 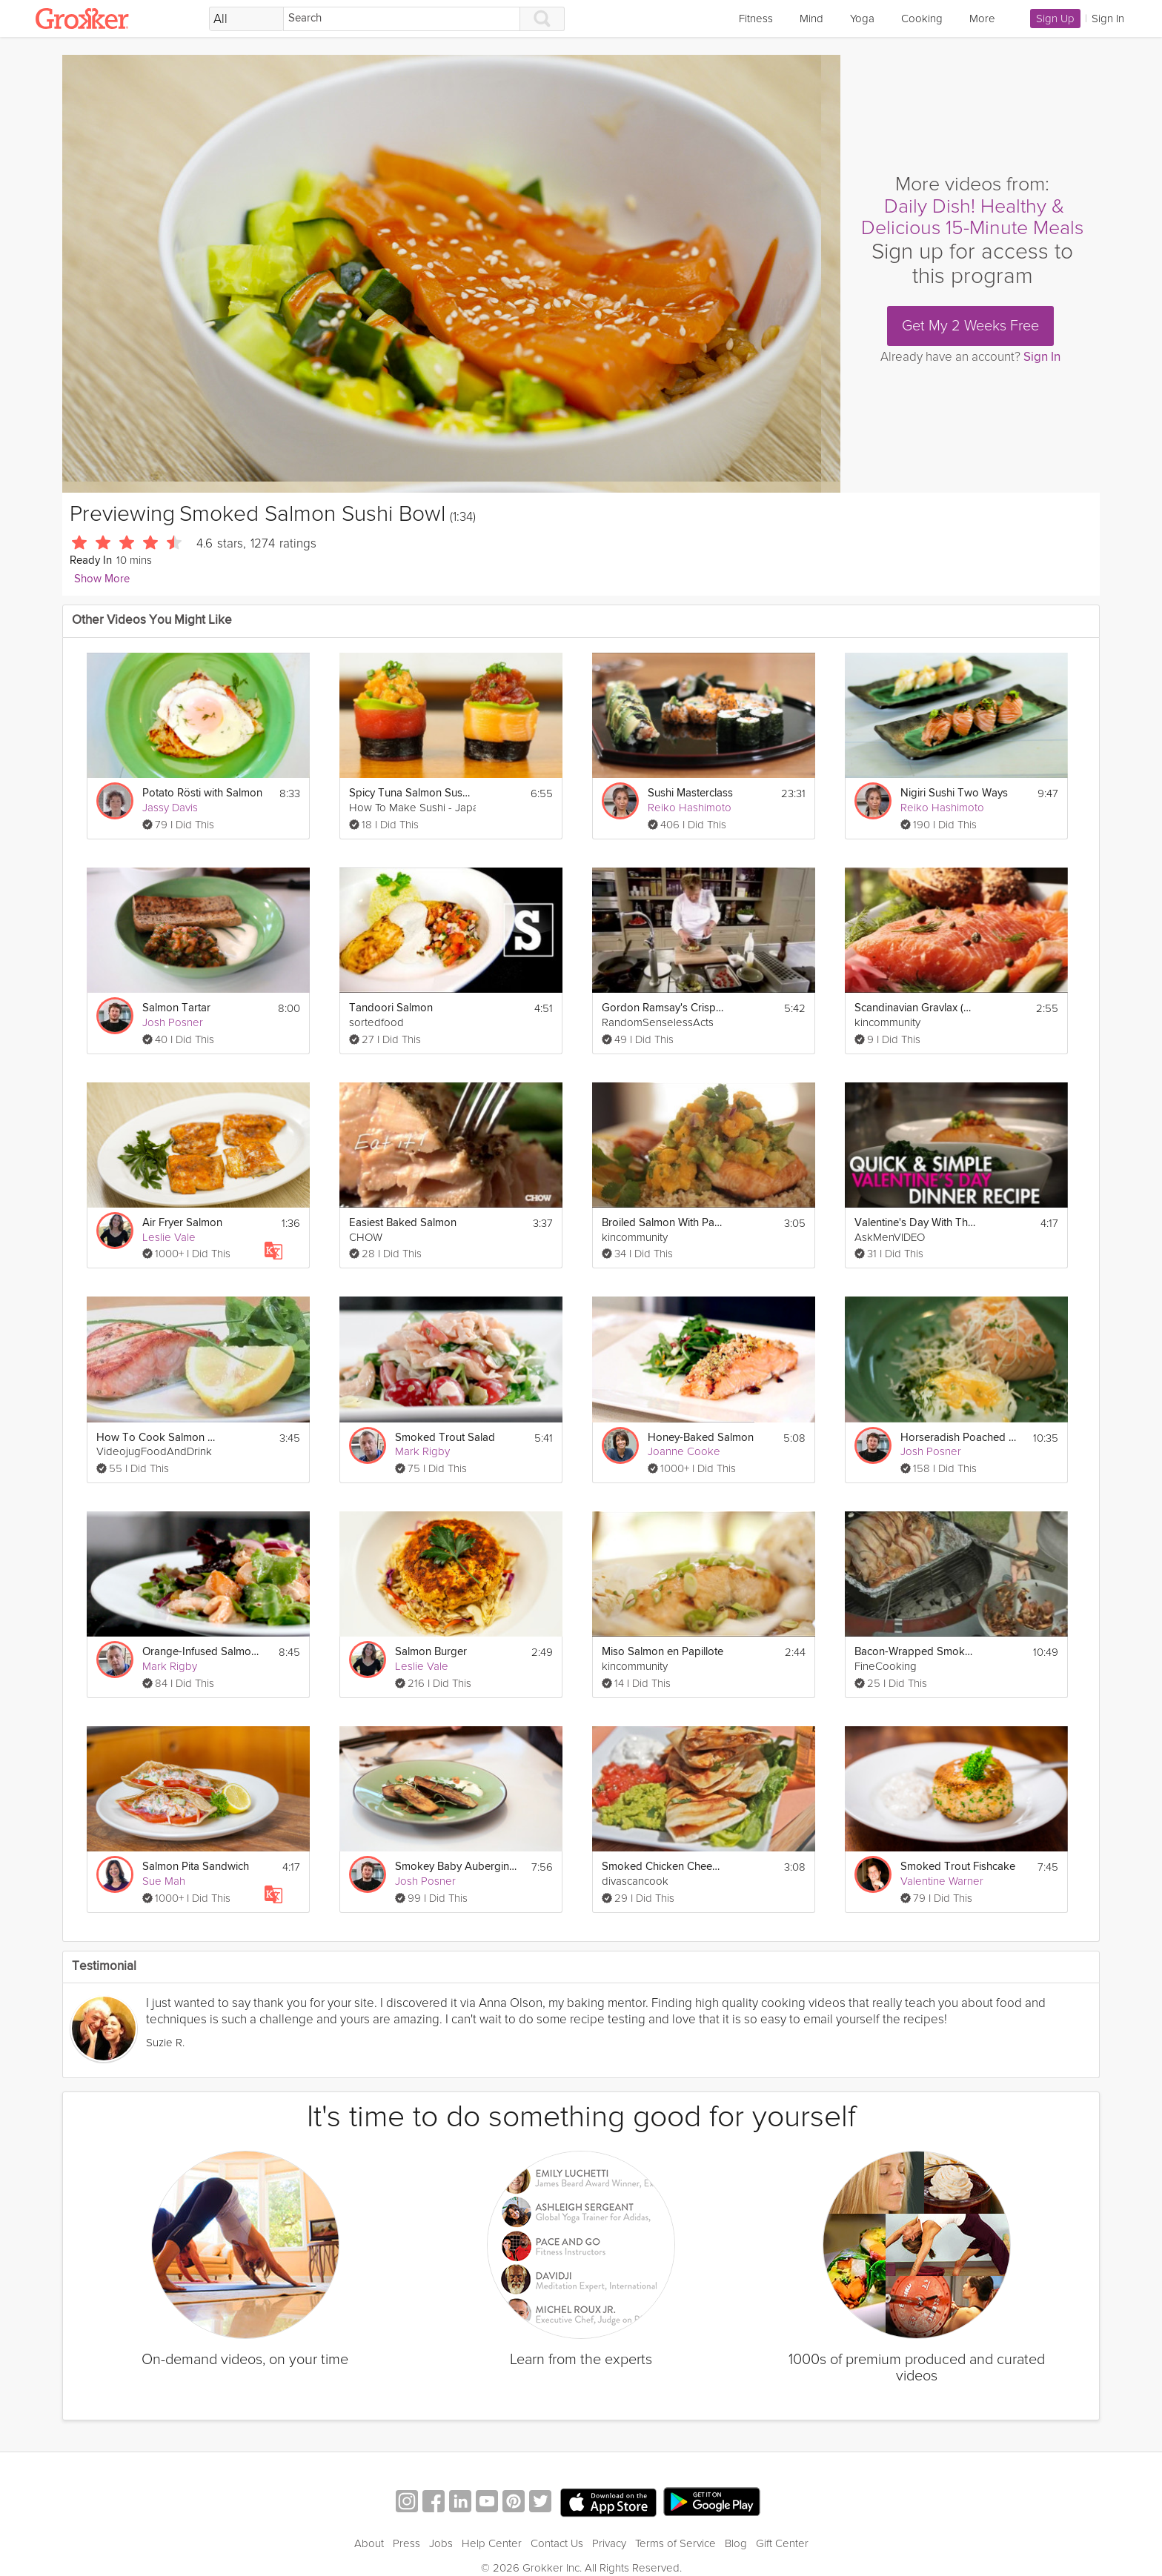 I want to click on Help Center, so click(x=492, y=2543).